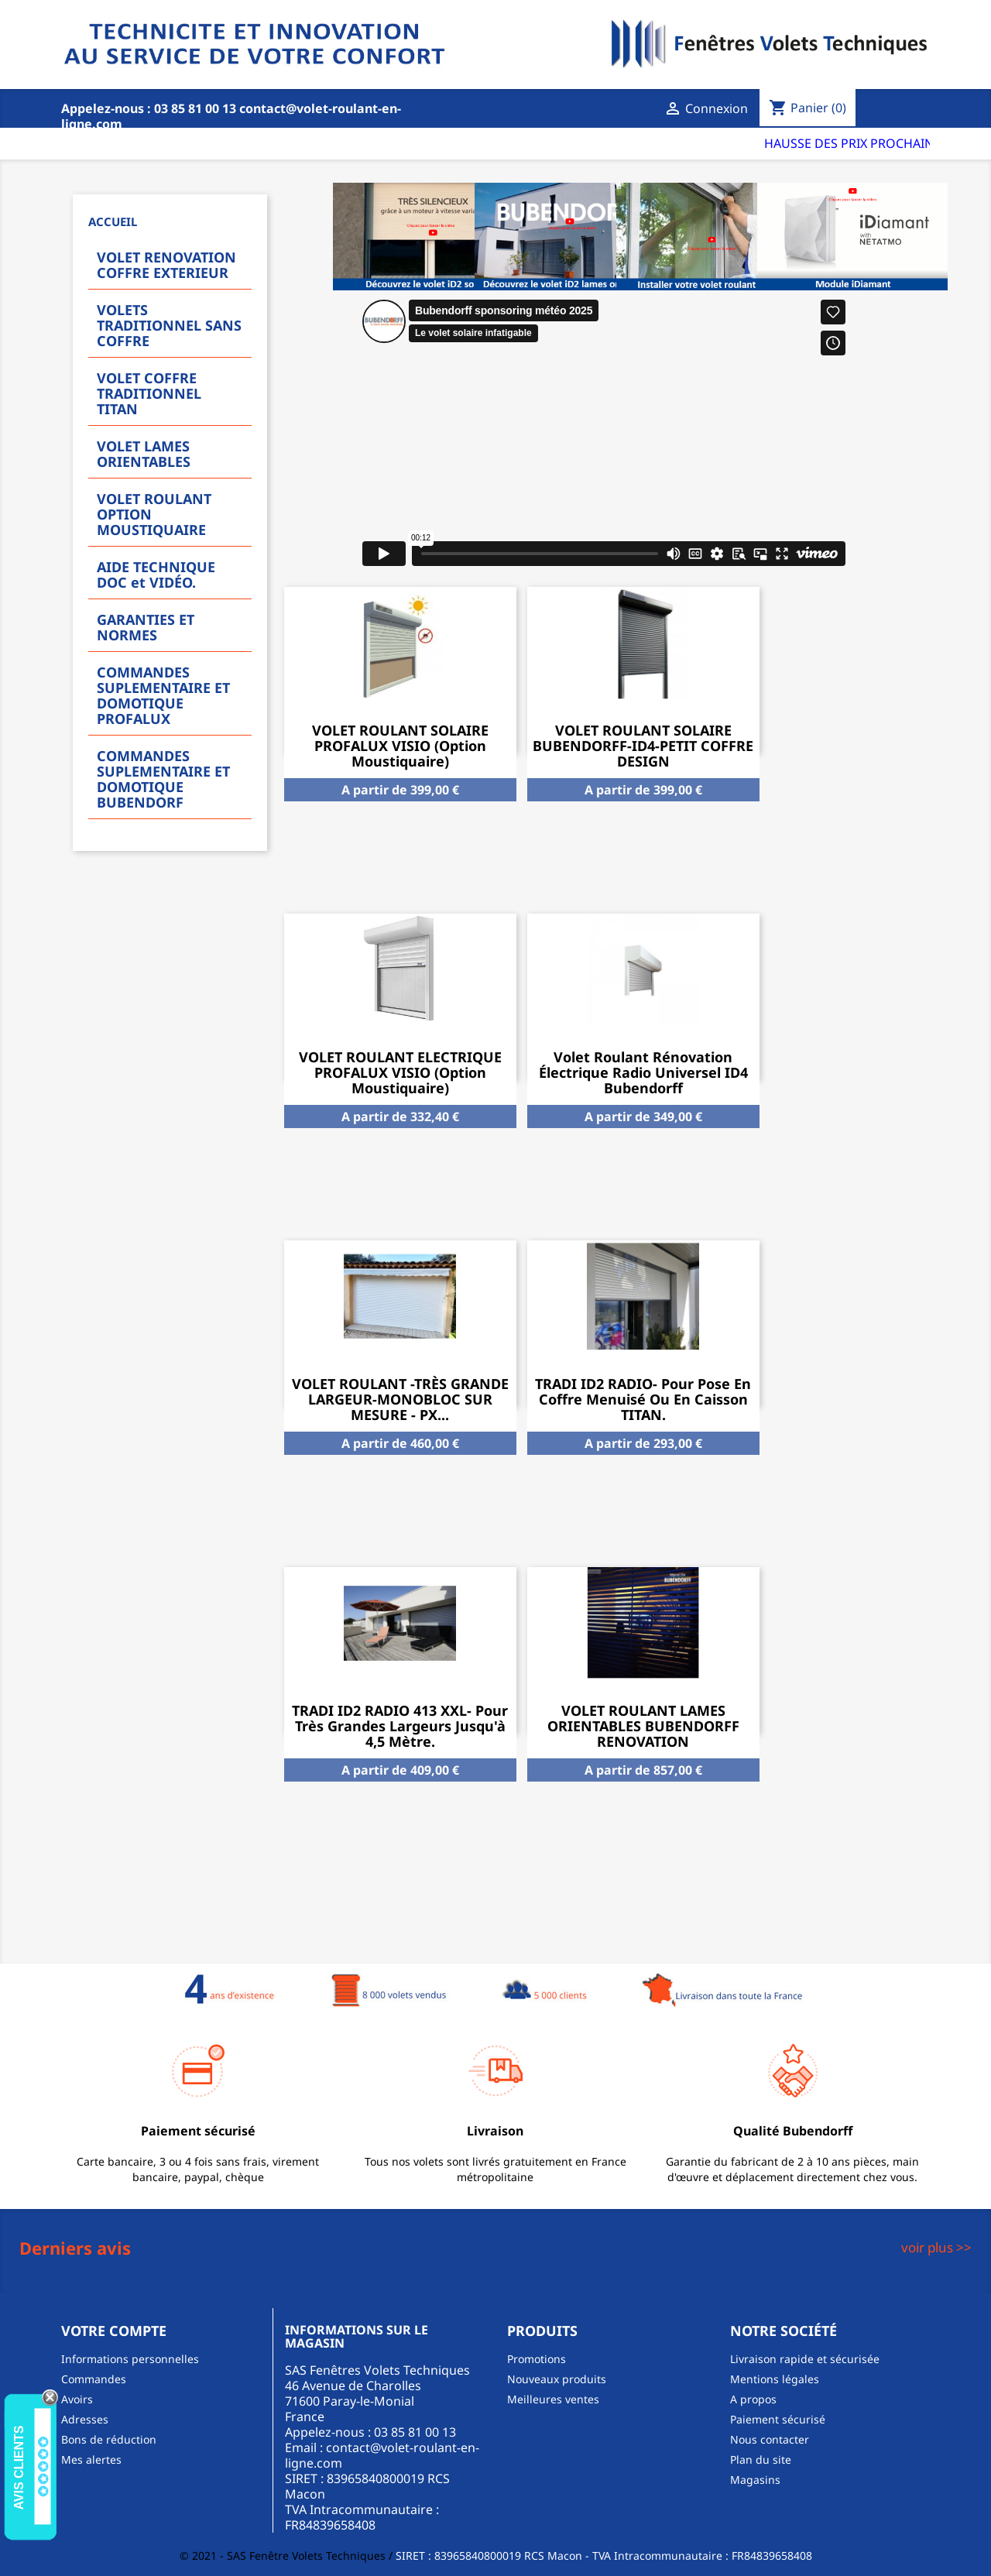 This screenshot has height=2576, width=991. I want to click on Bons de réduction, so click(108, 2439).